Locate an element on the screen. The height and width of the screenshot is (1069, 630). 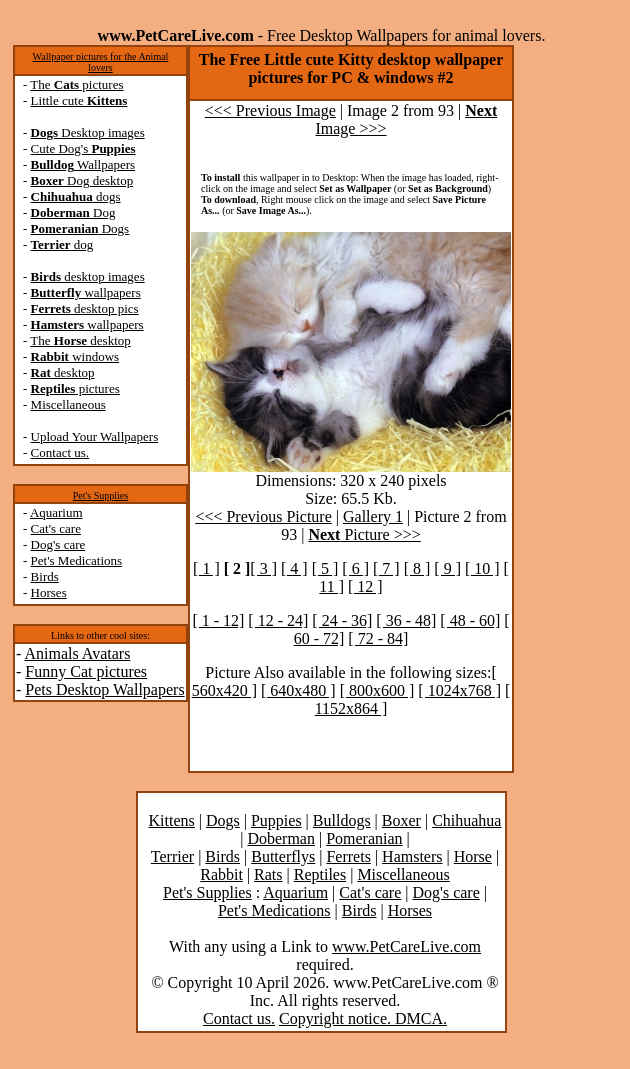
Contact us. is located at coordinates (60, 452).